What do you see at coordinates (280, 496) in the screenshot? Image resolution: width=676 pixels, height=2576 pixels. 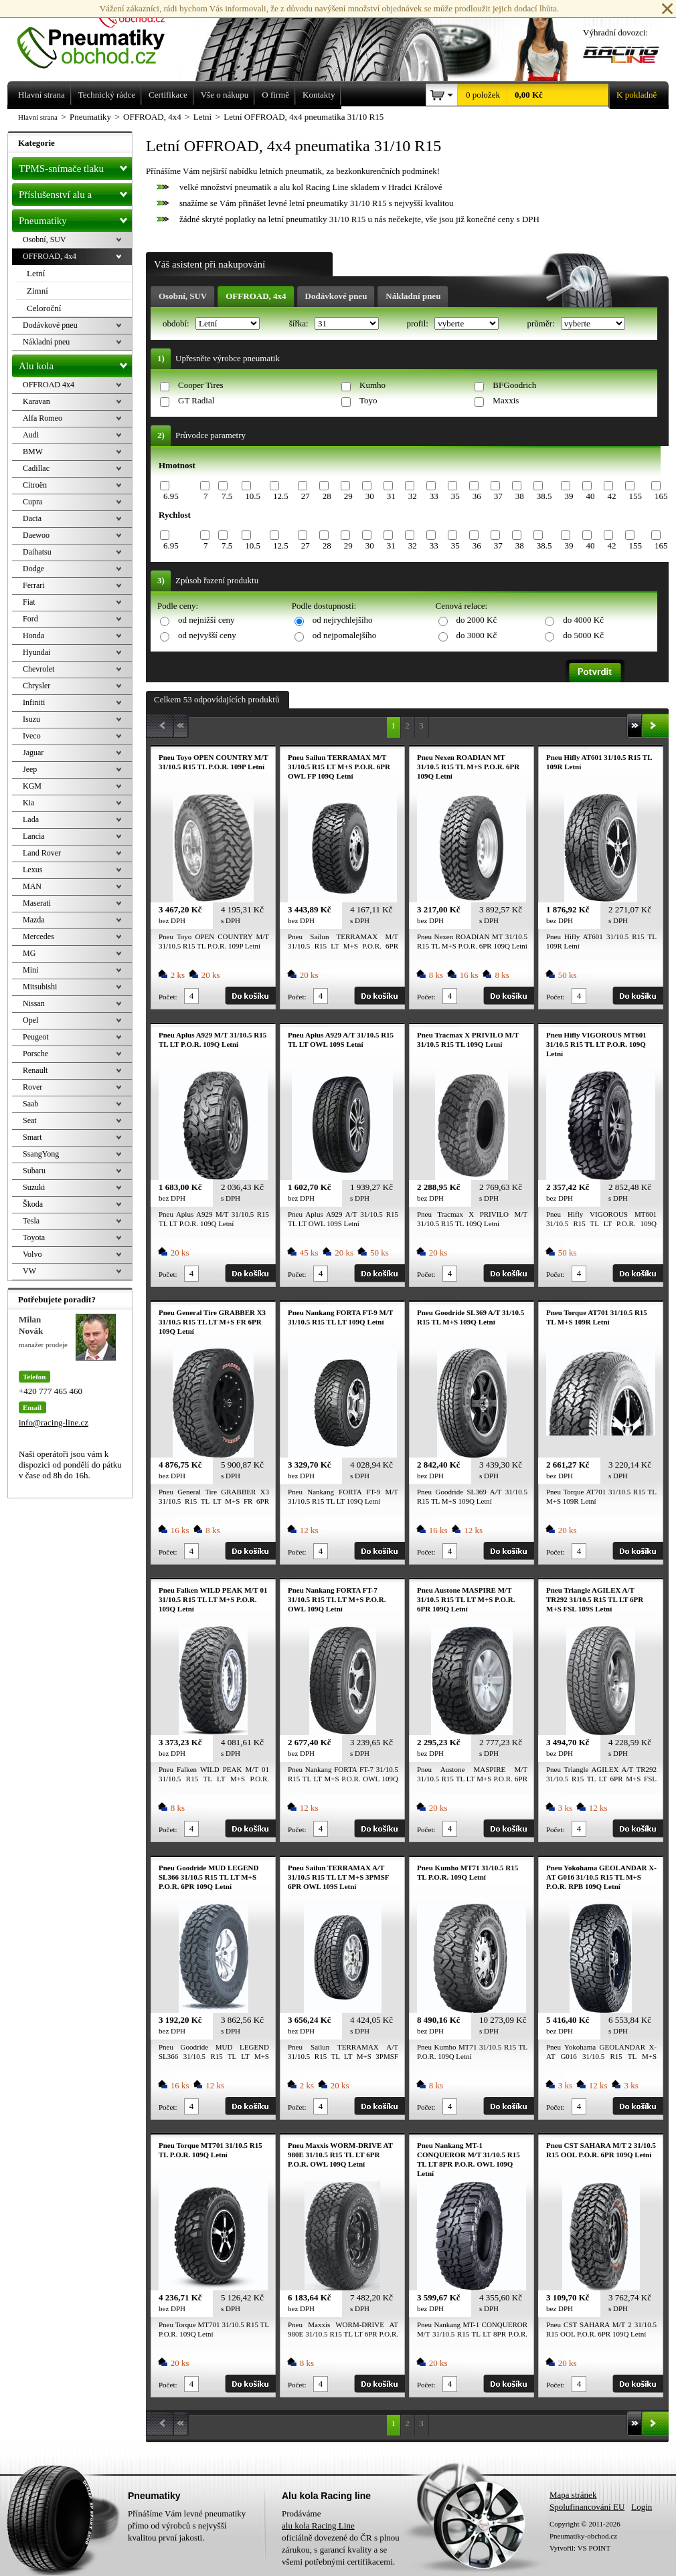 I see `12.5` at bounding box center [280, 496].